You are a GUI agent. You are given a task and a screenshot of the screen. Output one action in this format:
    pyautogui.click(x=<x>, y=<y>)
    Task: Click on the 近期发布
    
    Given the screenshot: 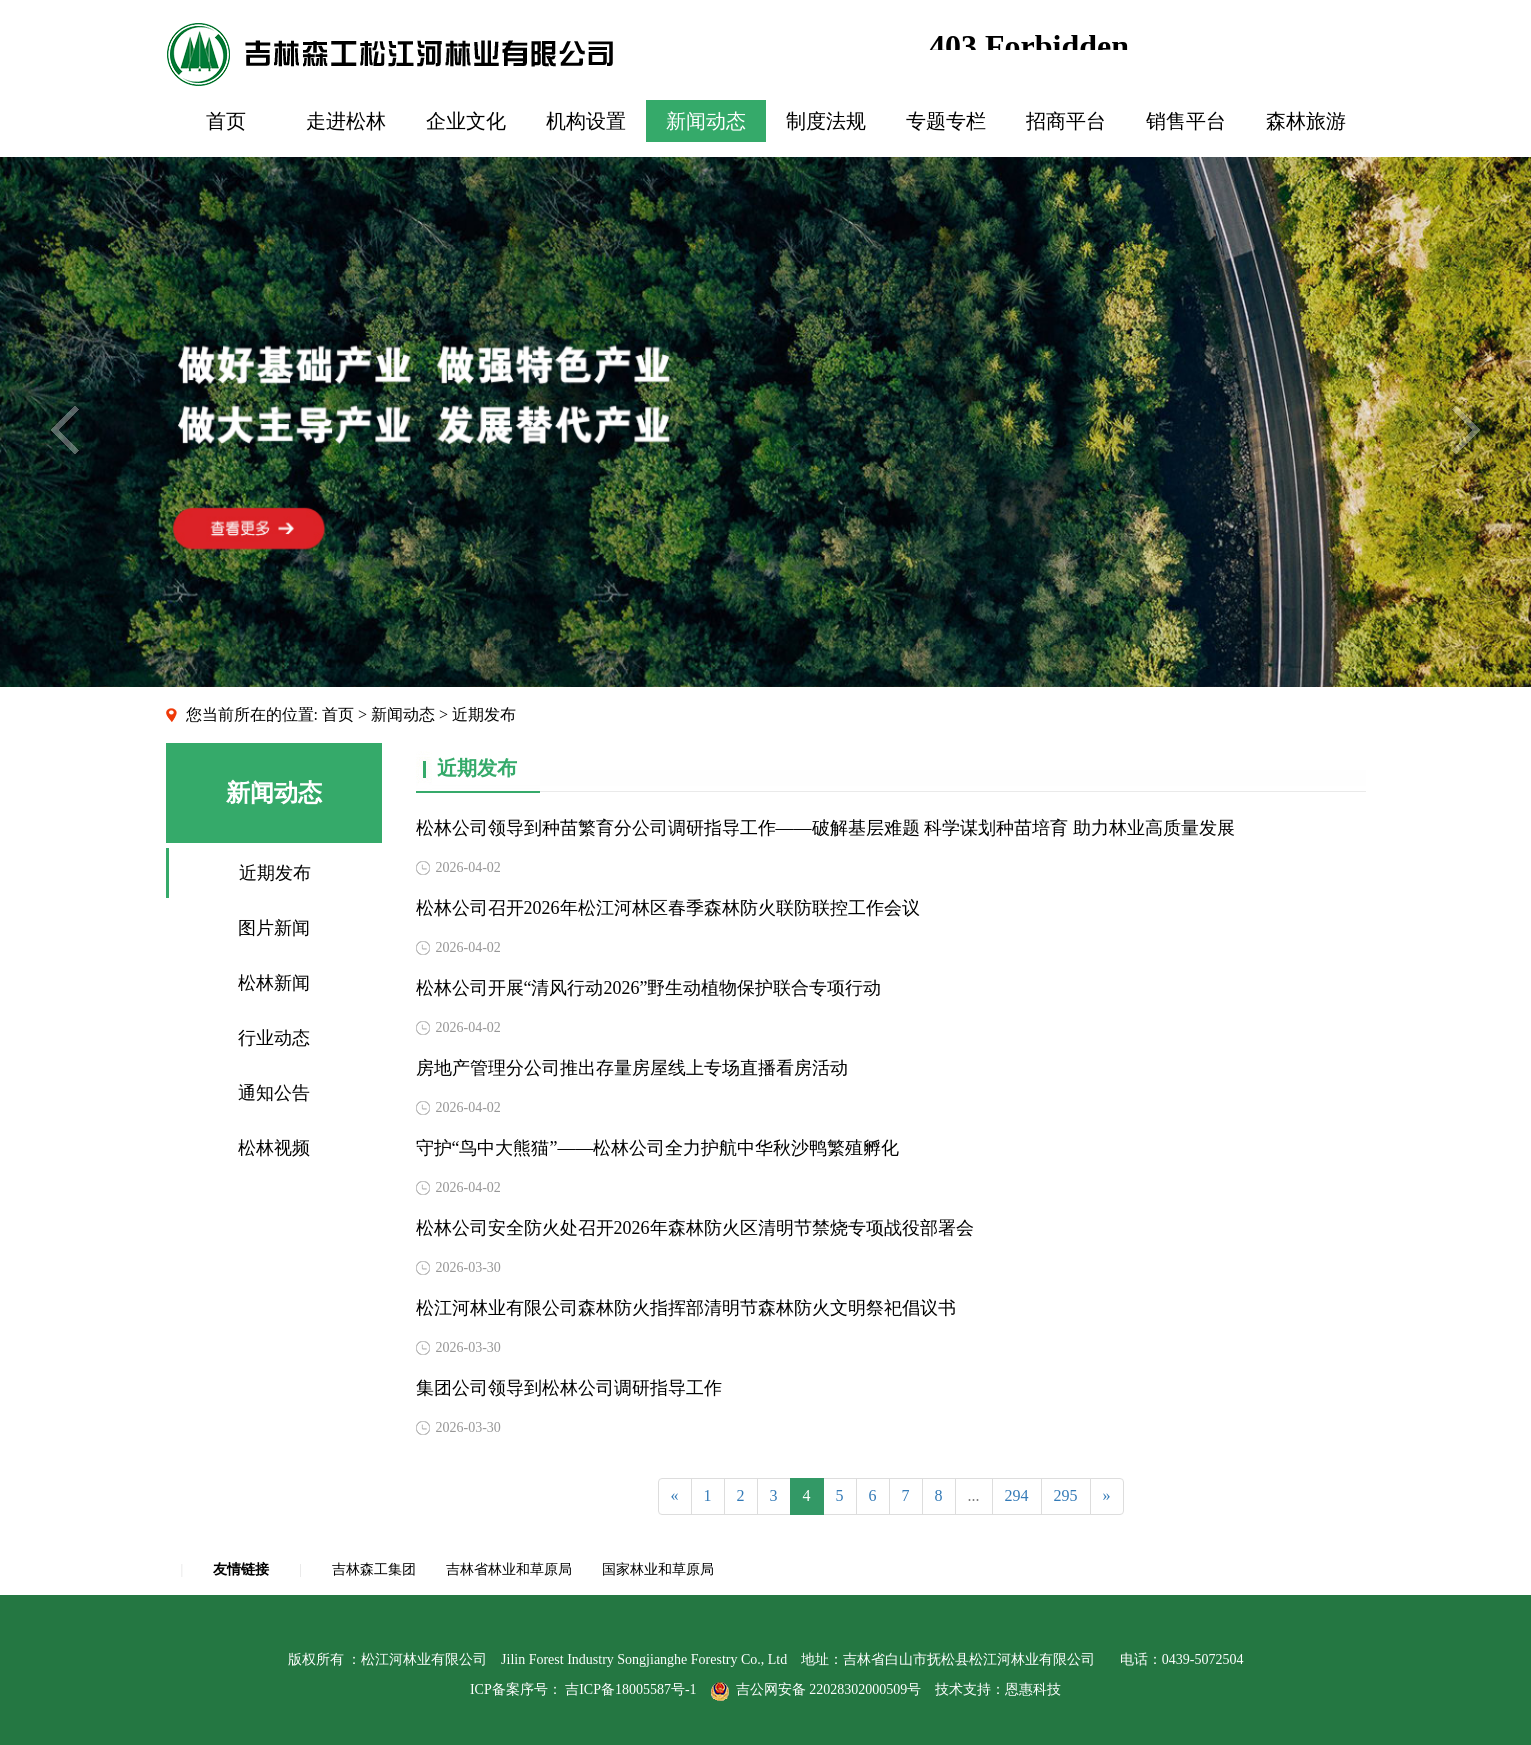 What is the action you would take?
    pyautogui.click(x=275, y=873)
    